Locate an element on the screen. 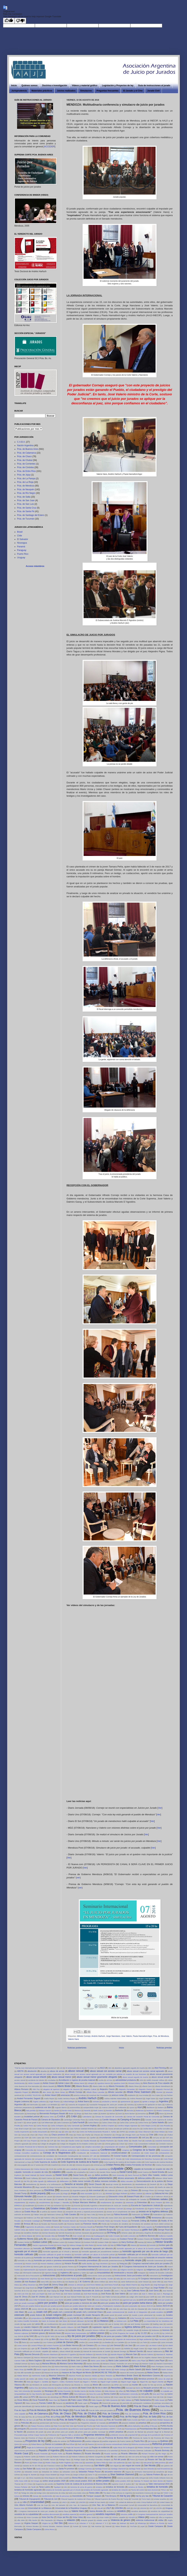 The height and width of the screenshot is (2576, 187). Pcia. de Tucumán is located at coordinates (25, 518).